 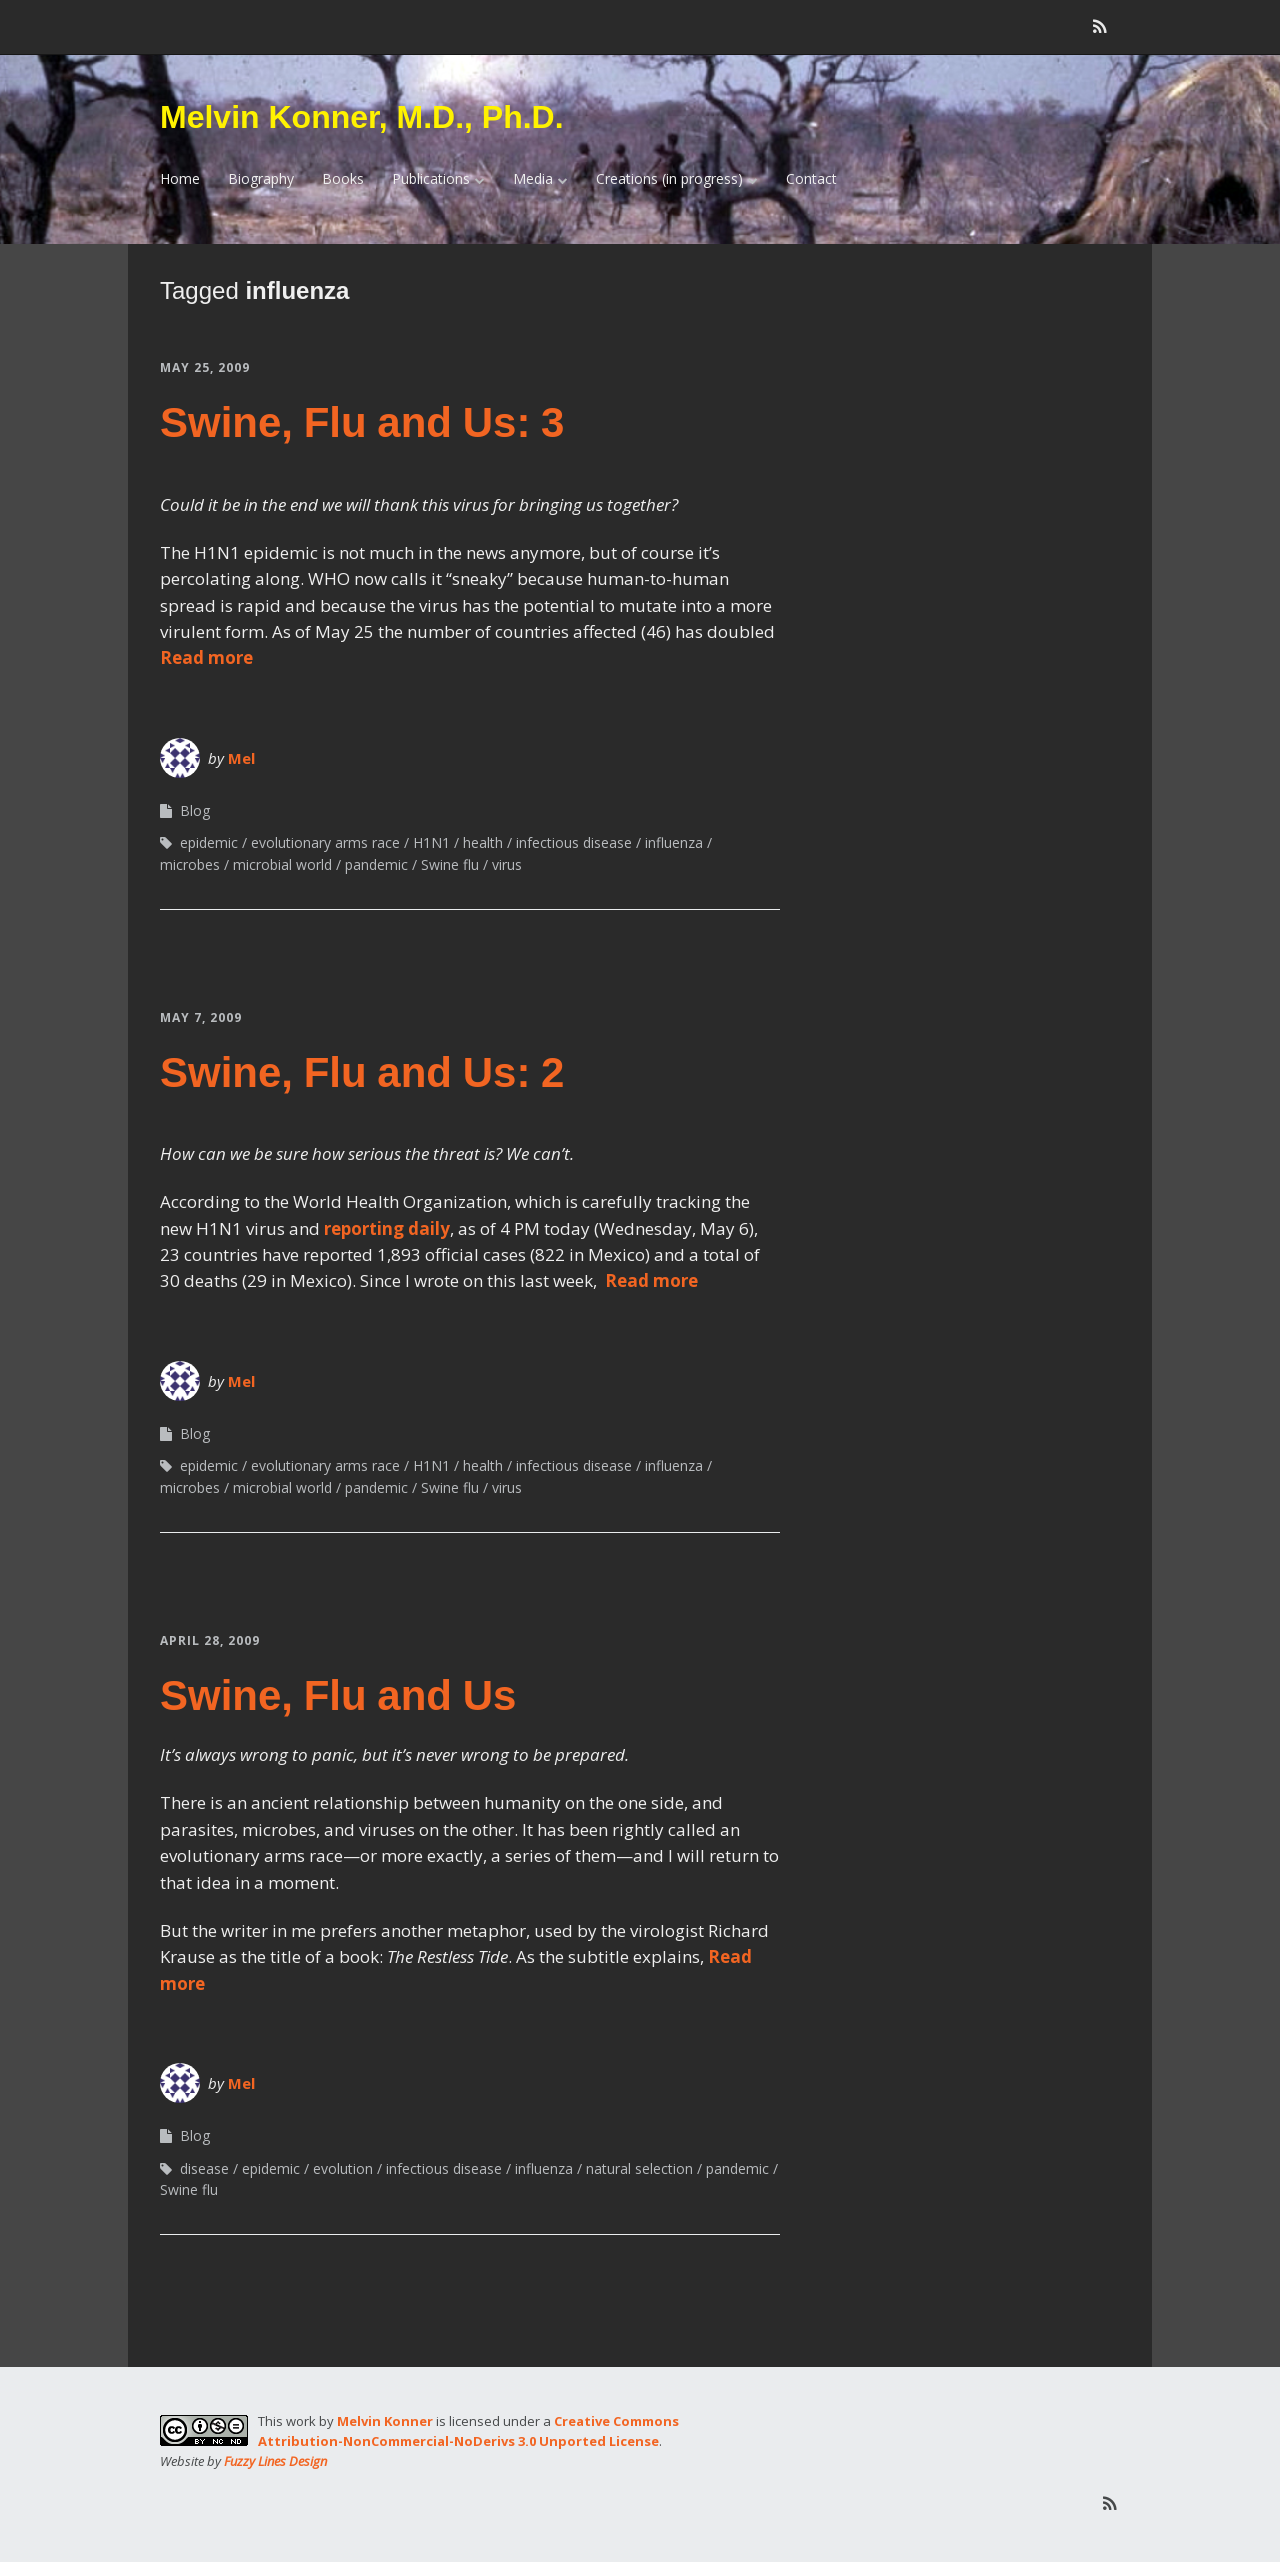 I want to click on reporting daily, so click(x=387, y=1228).